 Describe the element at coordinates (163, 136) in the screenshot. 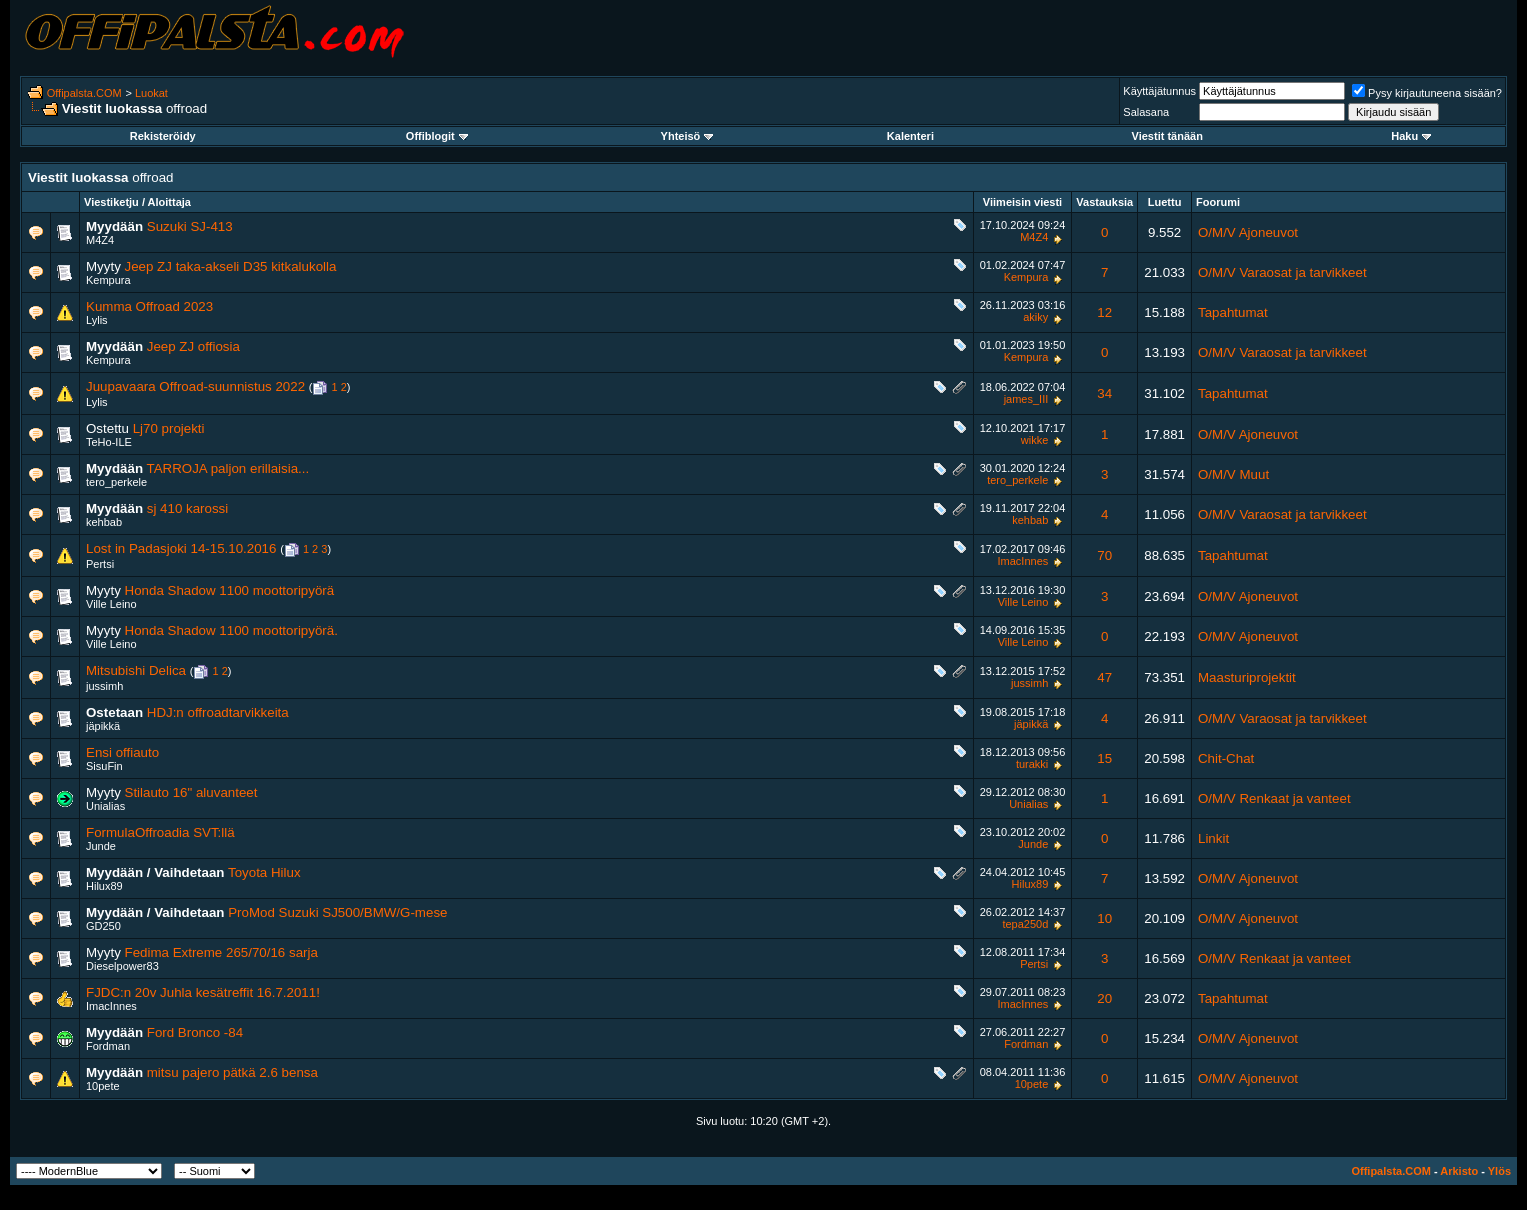

I see `Rekisteröidy` at that location.